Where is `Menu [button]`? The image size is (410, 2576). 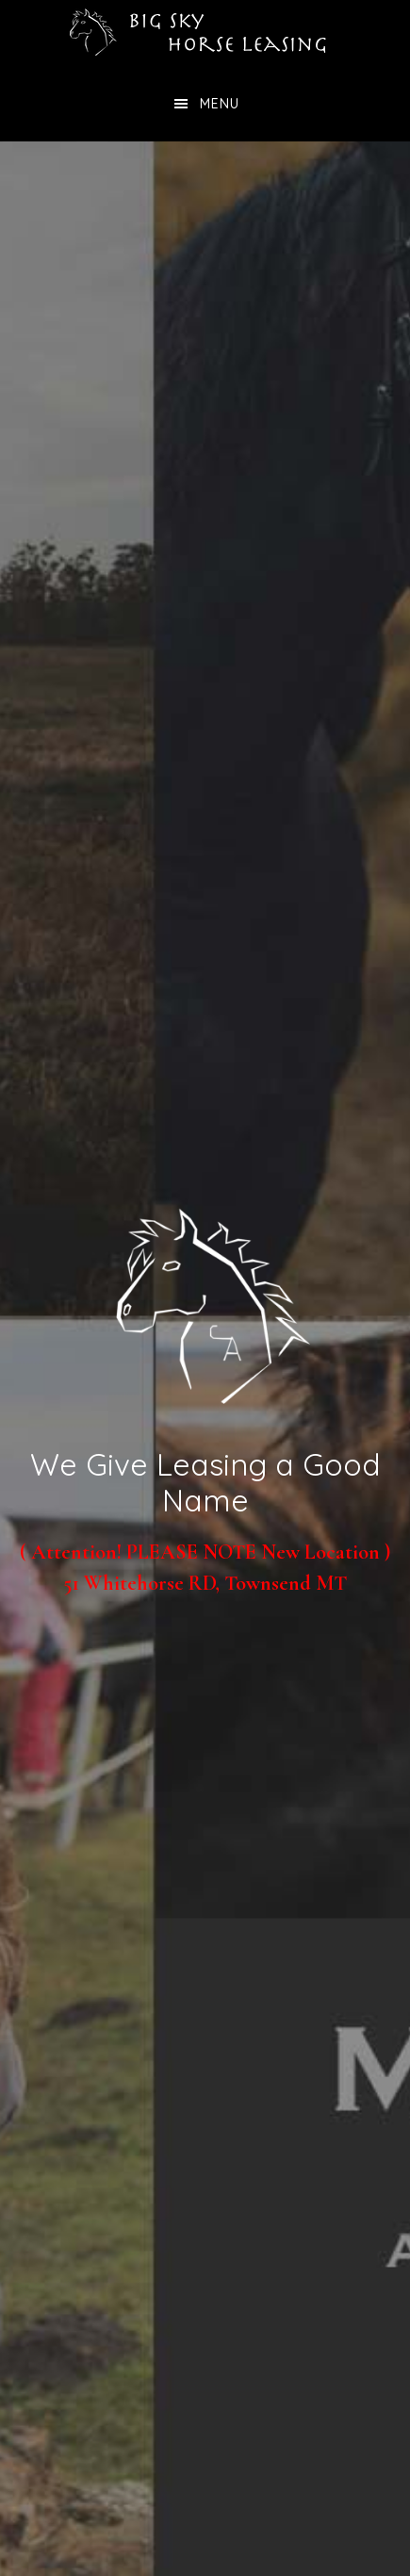 Menu [button] is located at coordinates (219, 103).